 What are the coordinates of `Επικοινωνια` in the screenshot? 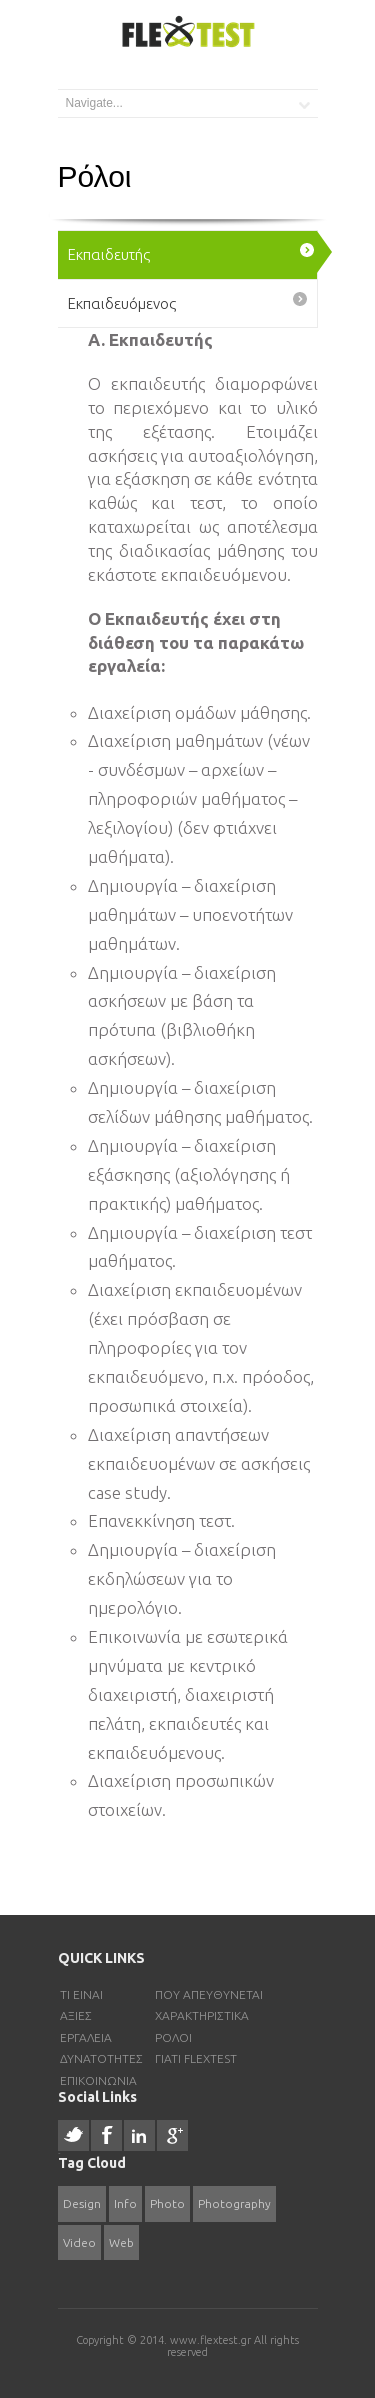 It's located at (98, 2080).